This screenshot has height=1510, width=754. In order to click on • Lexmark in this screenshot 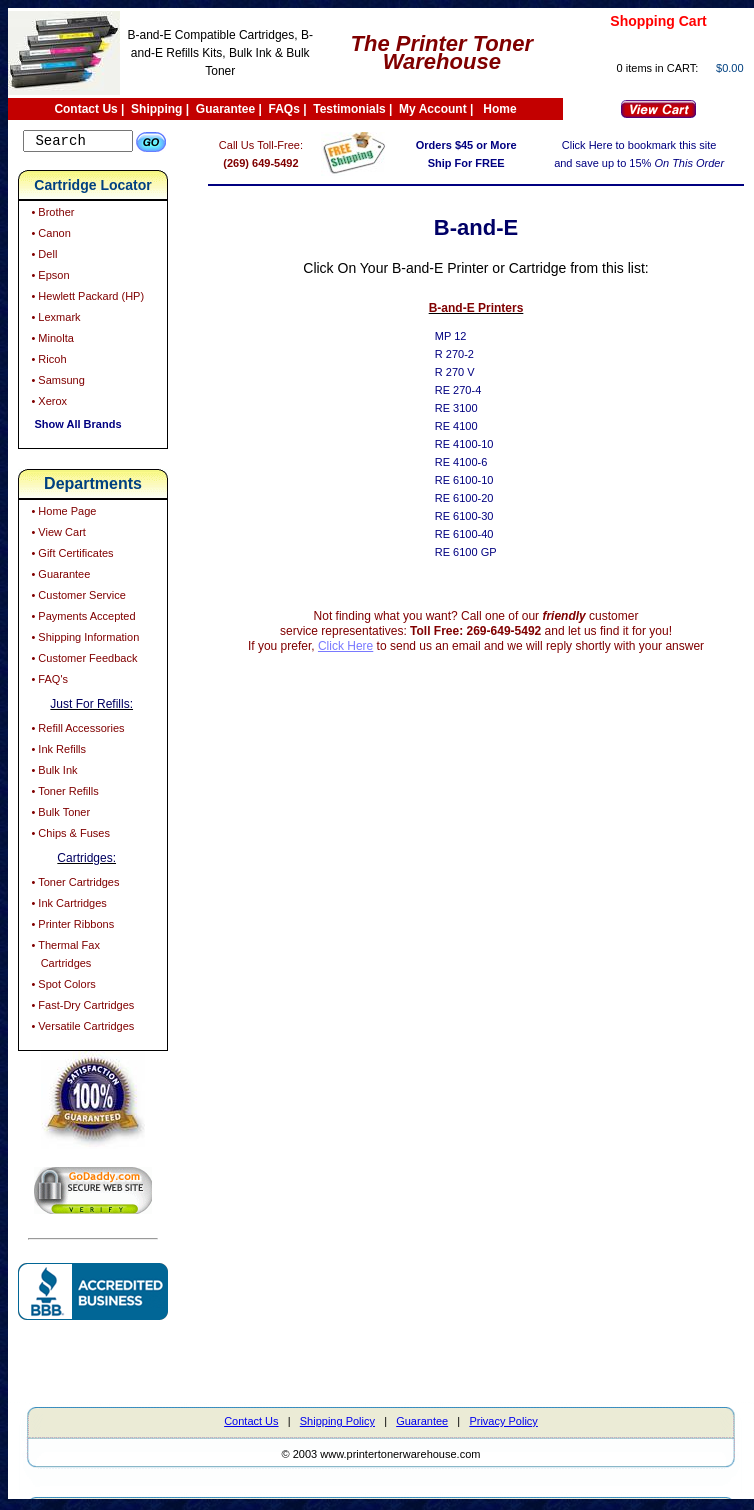, I will do `click(54, 320)`.